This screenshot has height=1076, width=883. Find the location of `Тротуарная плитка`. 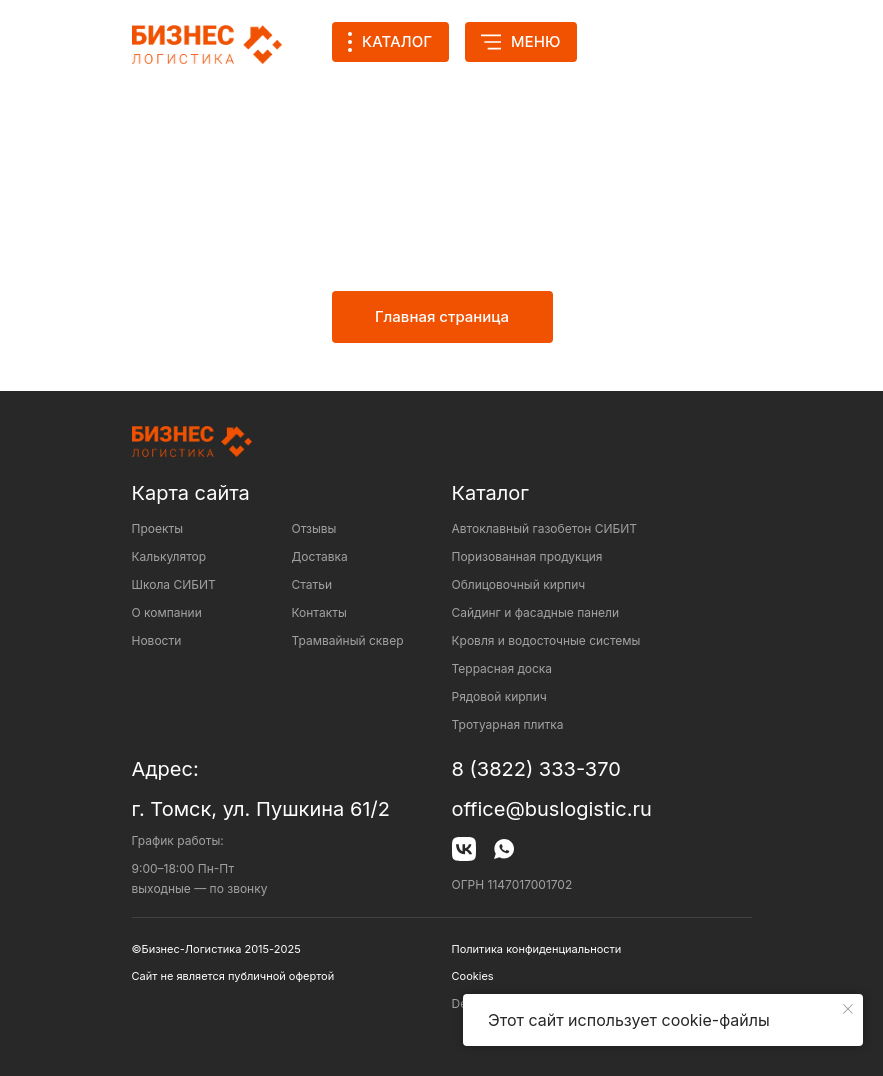

Тротуарная плитка is located at coordinates (508, 724).